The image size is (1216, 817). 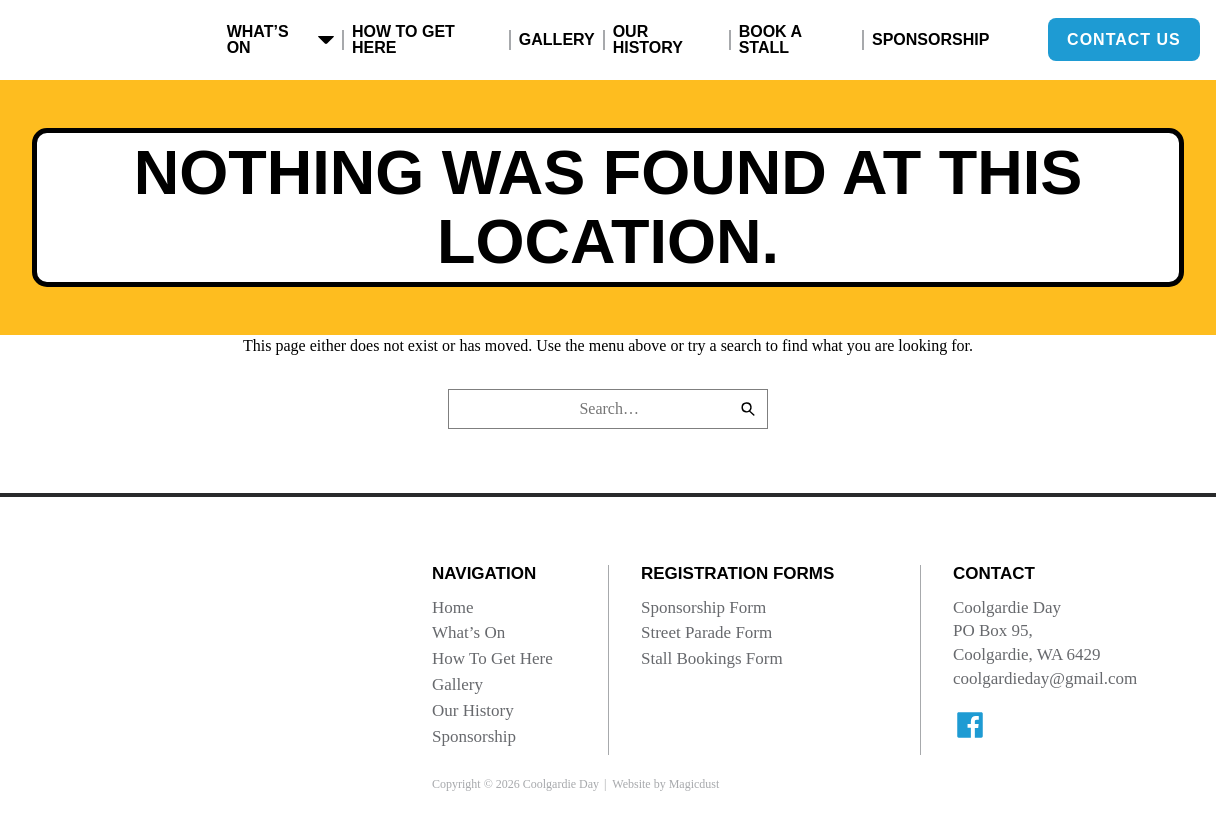 What do you see at coordinates (770, 39) in the screenshot?
I see `Book A Stall` at bounding box center [770, 39].